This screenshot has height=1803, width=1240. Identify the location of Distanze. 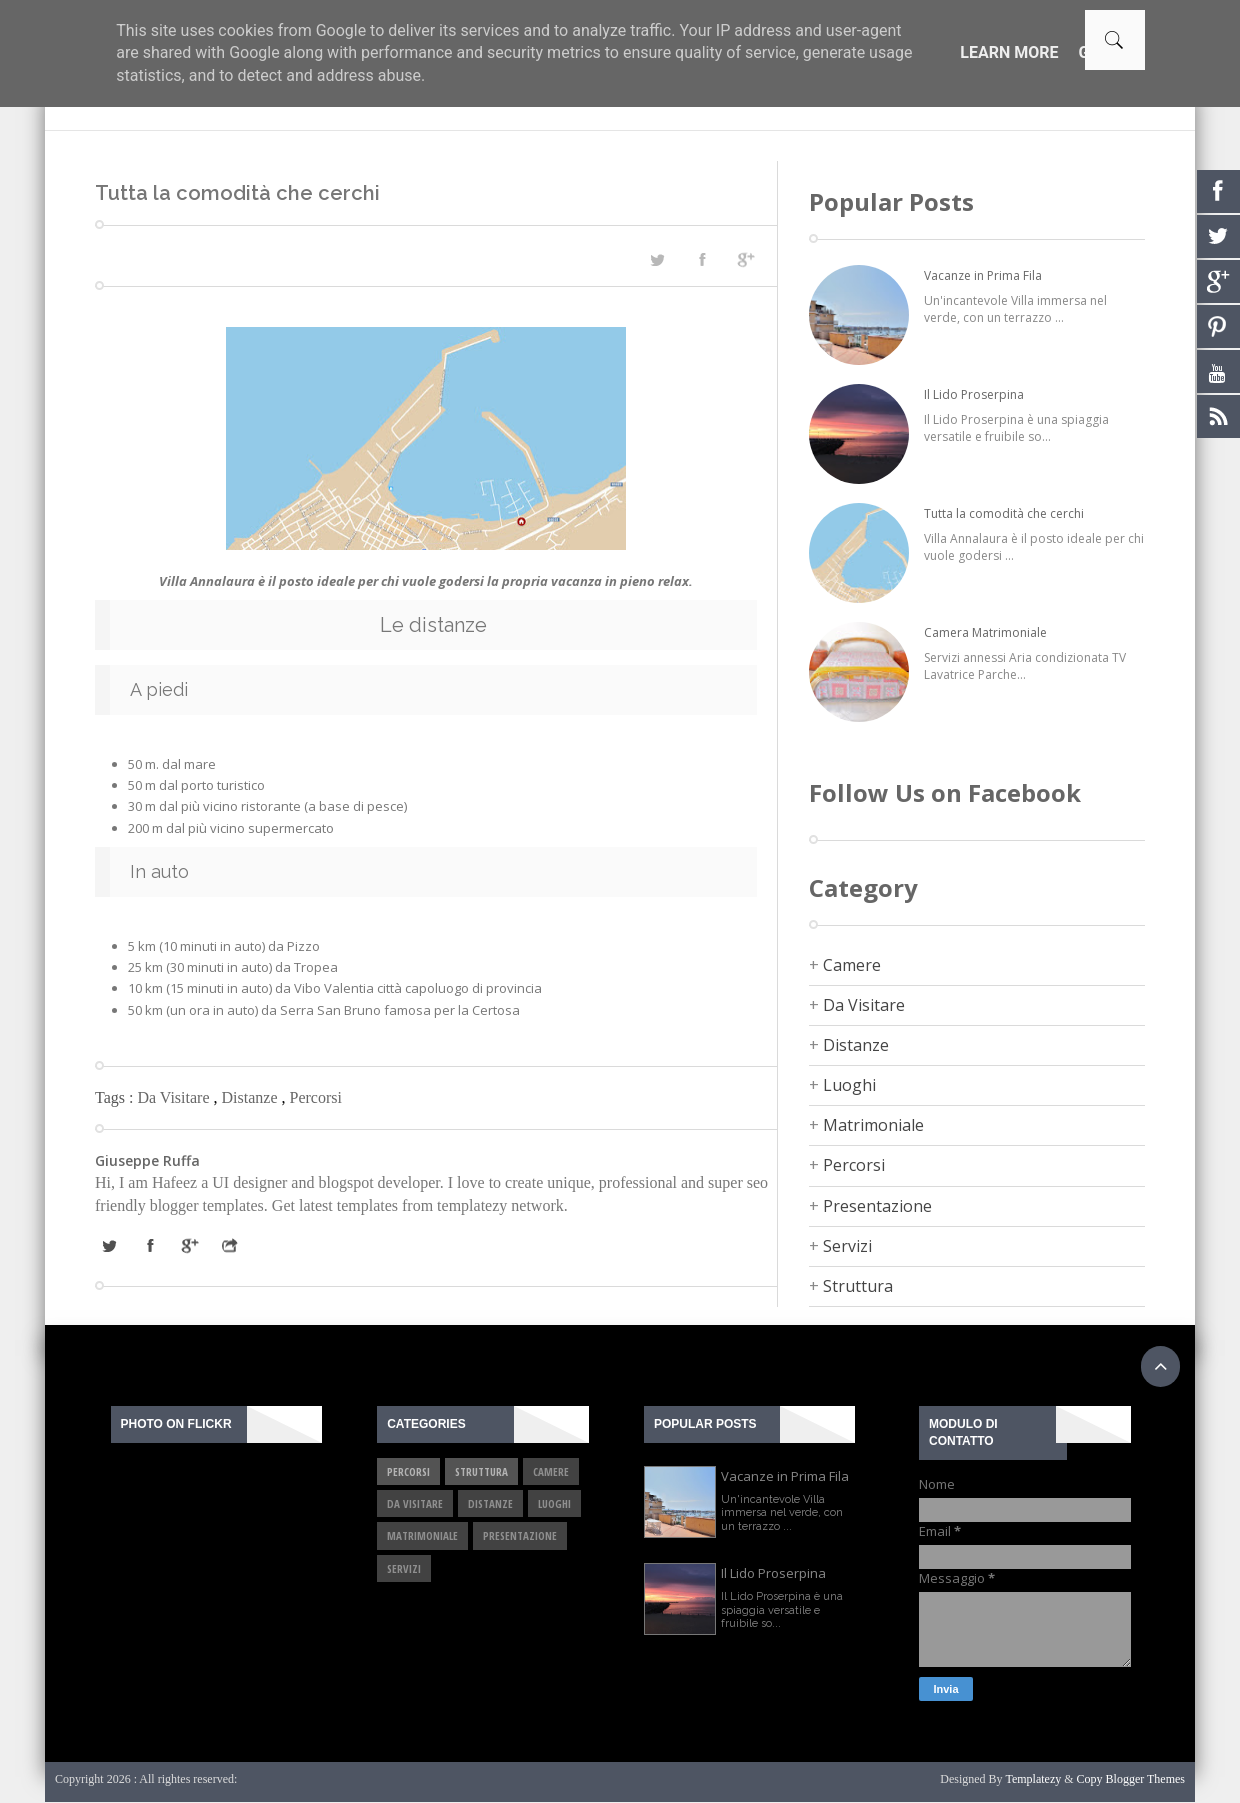
(252, 1097).